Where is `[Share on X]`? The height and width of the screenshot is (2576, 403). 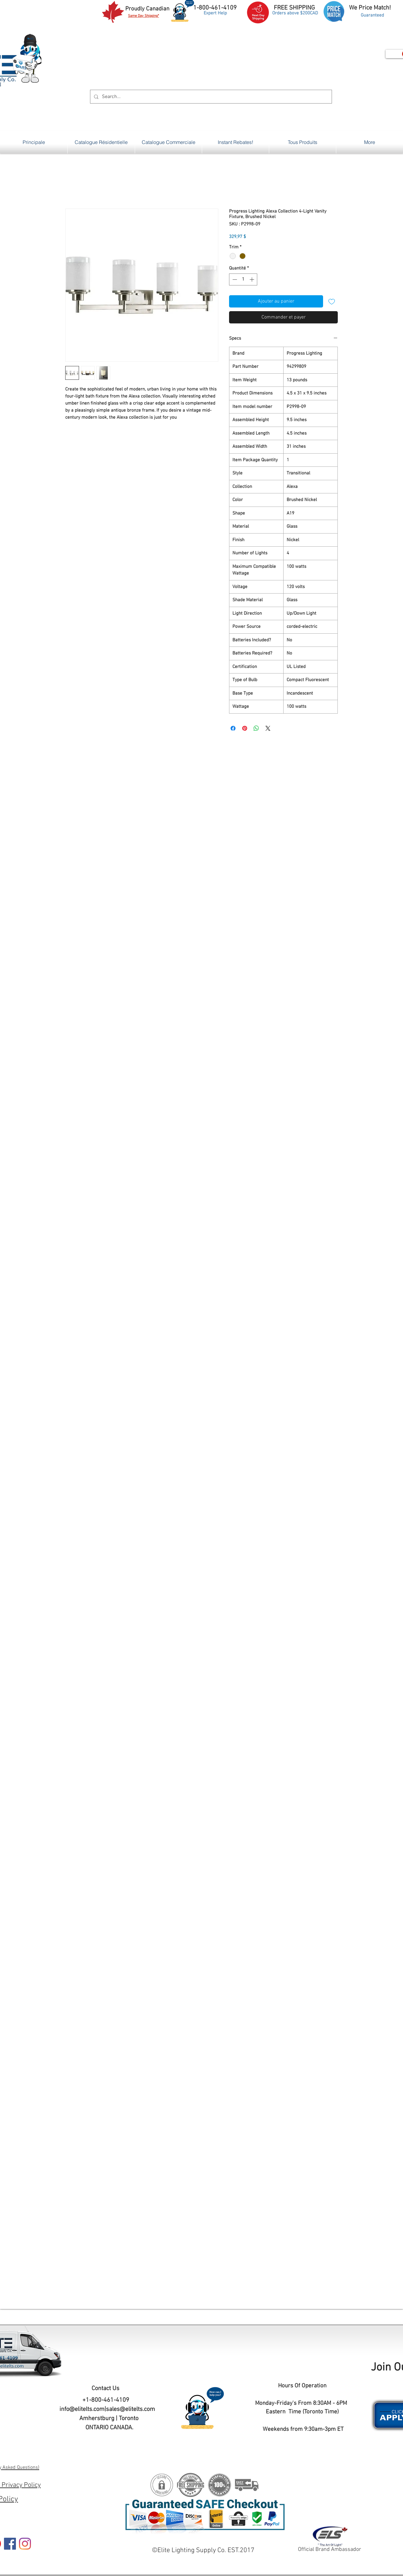
[Share on X] is located at coordinates (268, 728).